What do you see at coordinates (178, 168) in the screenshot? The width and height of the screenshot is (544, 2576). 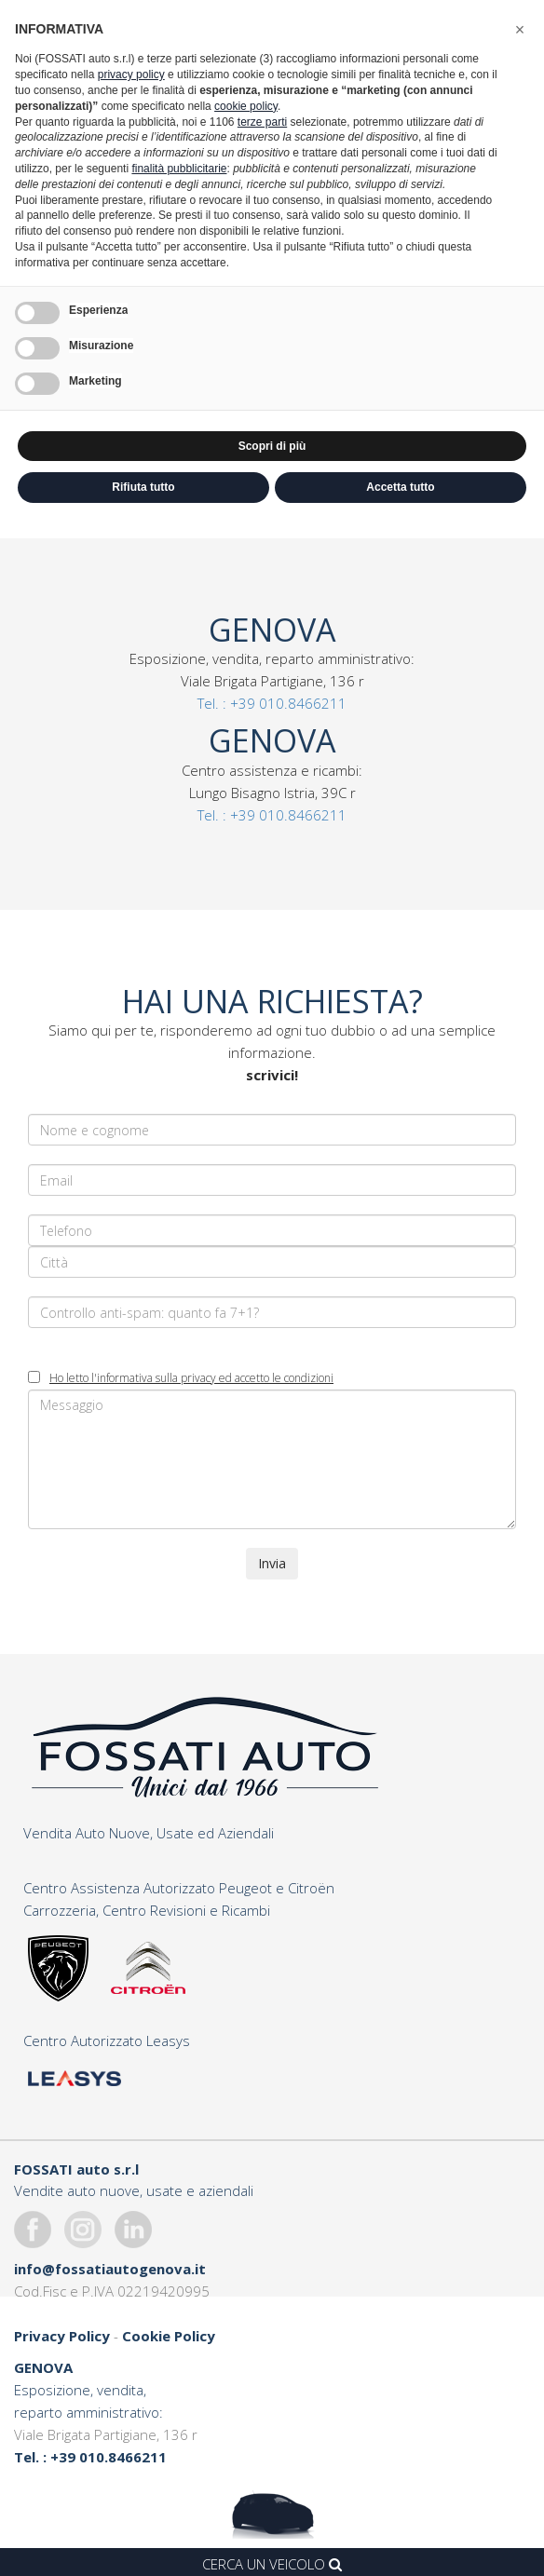 I see `finalità pubblicitarie` at bounding box center [178, 168].